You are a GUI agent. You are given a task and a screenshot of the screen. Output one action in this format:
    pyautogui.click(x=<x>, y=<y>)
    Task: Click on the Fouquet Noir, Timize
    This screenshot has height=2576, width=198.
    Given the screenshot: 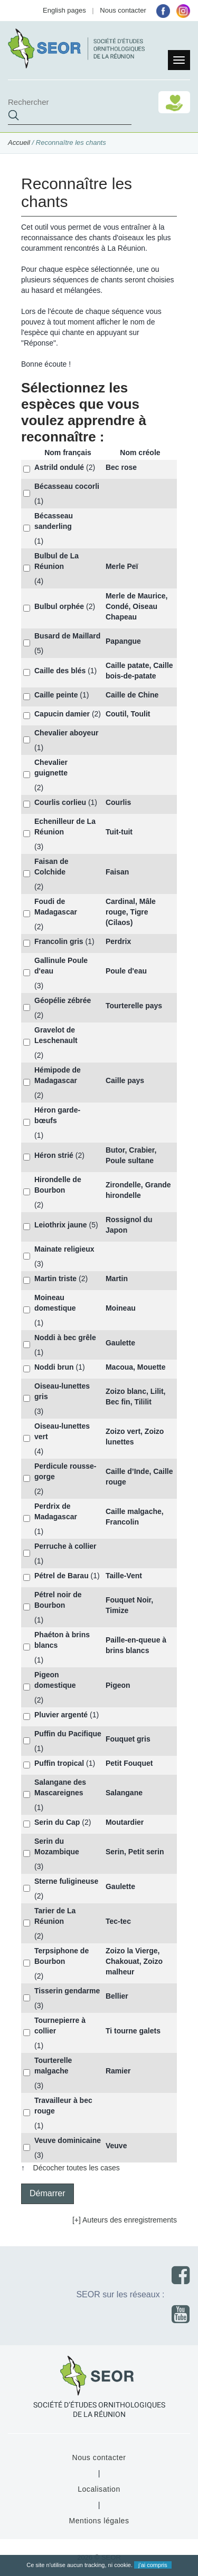 What is the action you would take?
    pyautogui.click(x=129, y=1605)
    